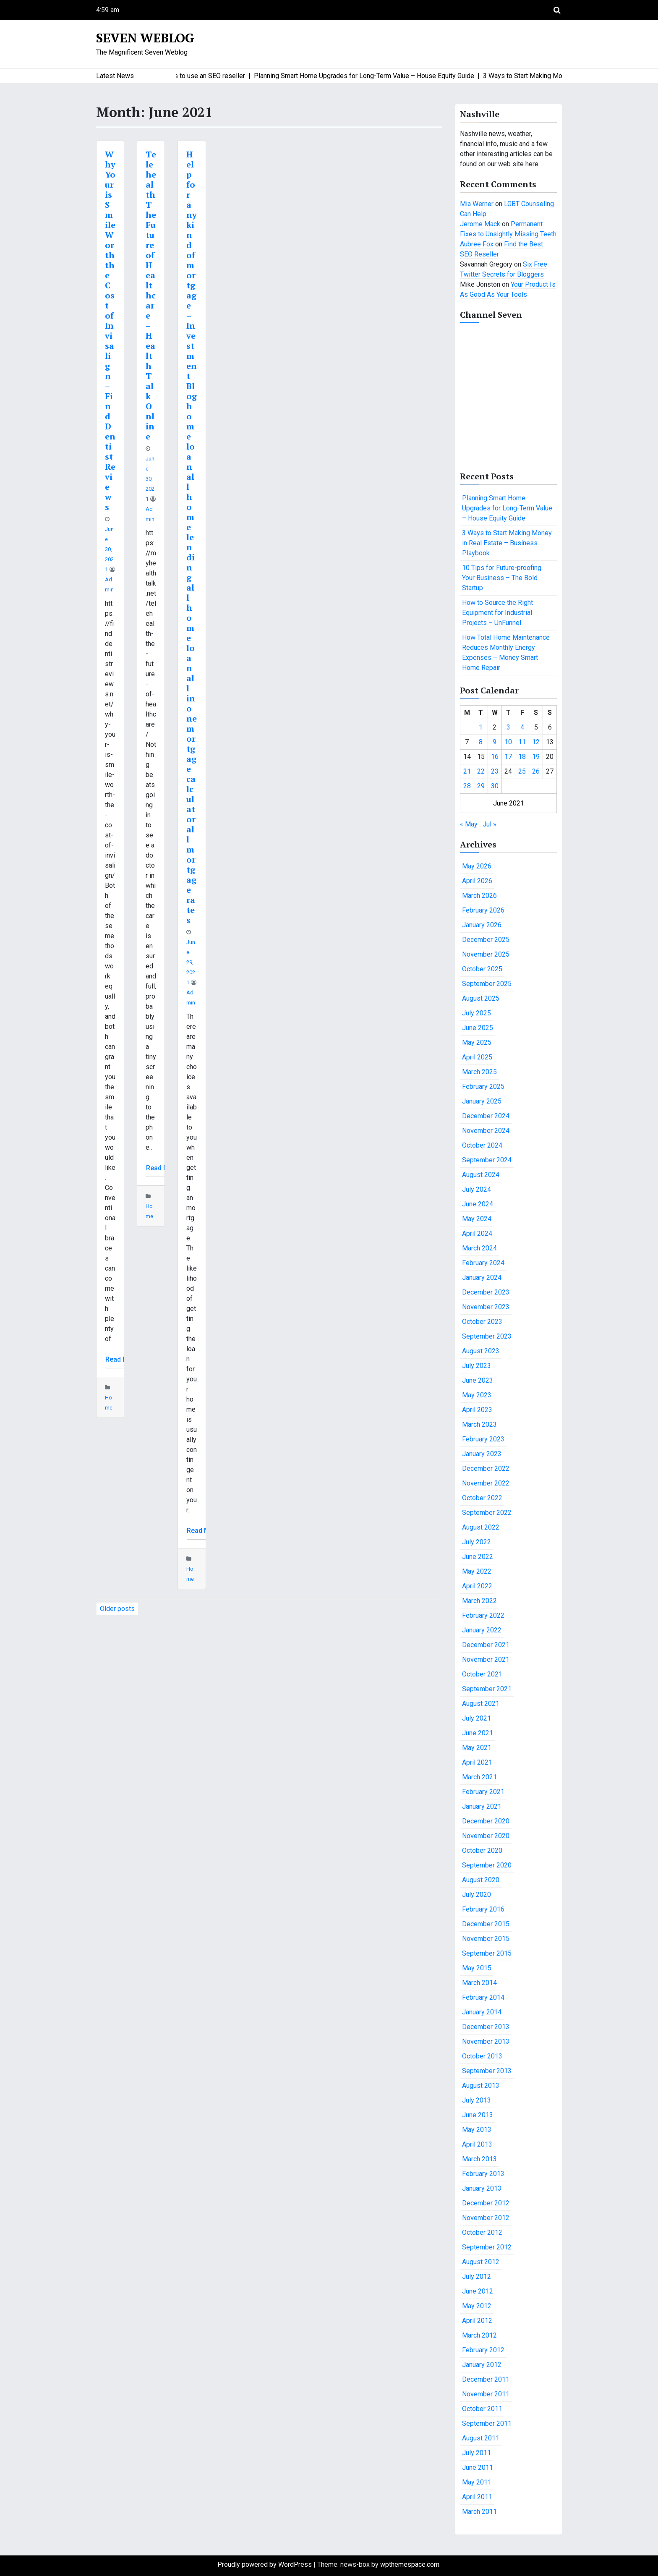 Image resolution: width=658 pixels, height=2576 pixels. I want to click on January 2014, so click(481, 2012).